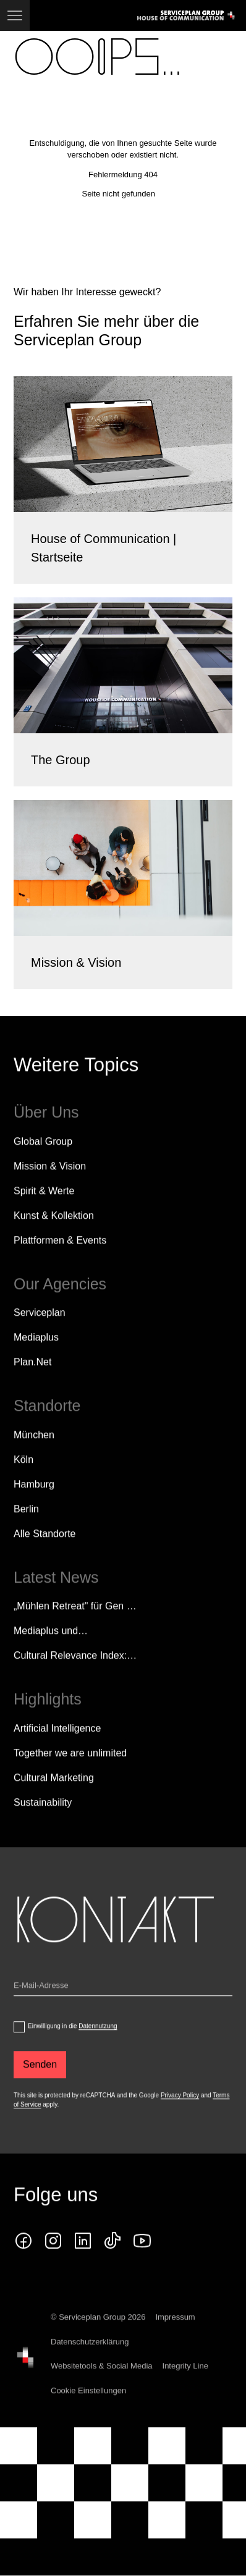 Image resolution: width=246 pixels, height=2576 pixels. What do you see at coordinates (43, 1822) in the screenshot?
I see `Sustainability` at bounding box center [43, 1822].